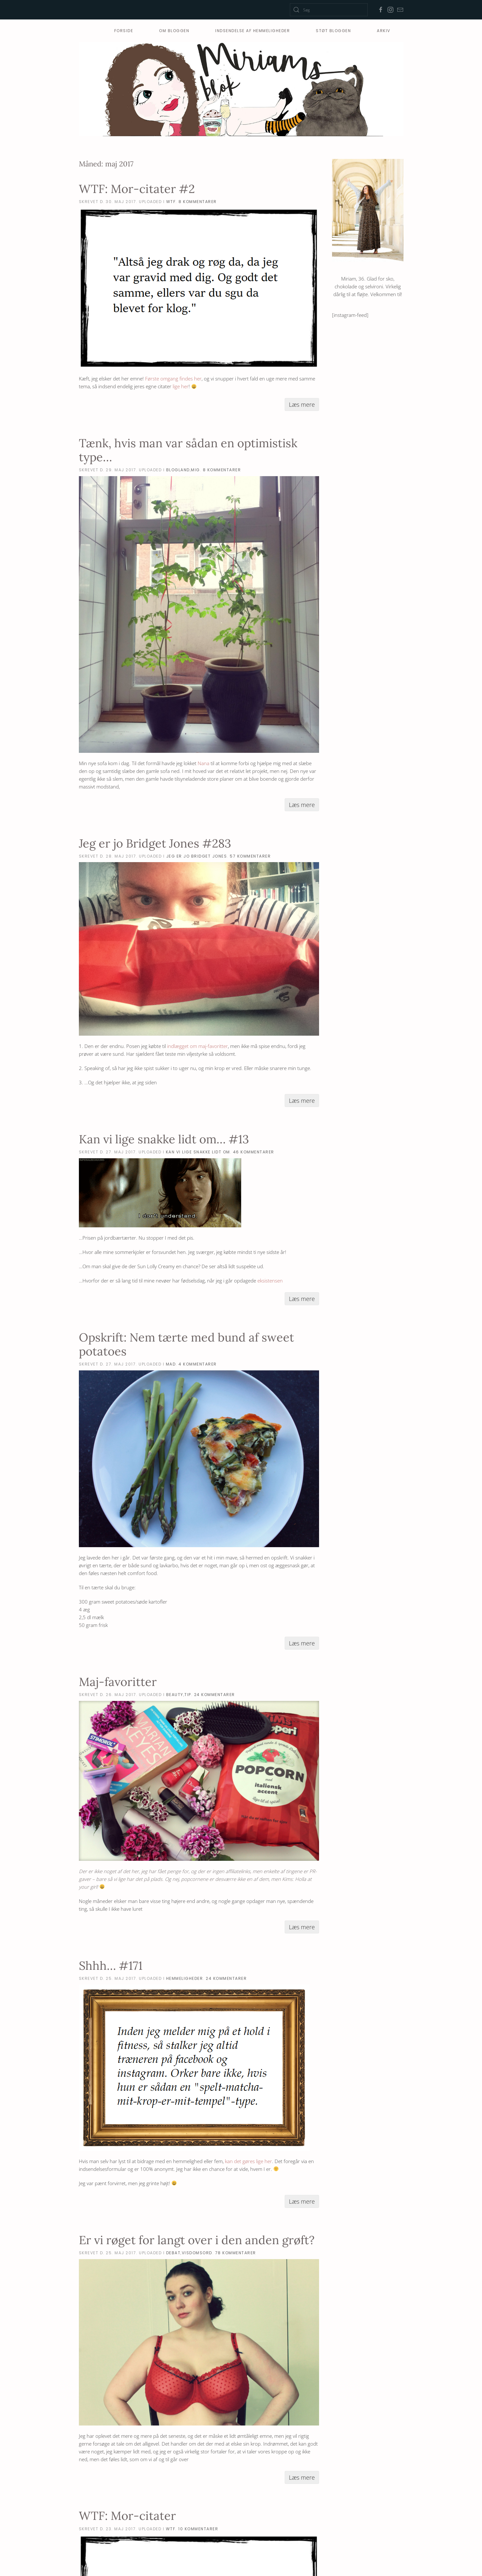 The height and width of the screenshot is (2576, 482). Describe the element at coordinates (198, 1152) in the screenshot. I see `Kan vi lige snakke lidt om` at that location.